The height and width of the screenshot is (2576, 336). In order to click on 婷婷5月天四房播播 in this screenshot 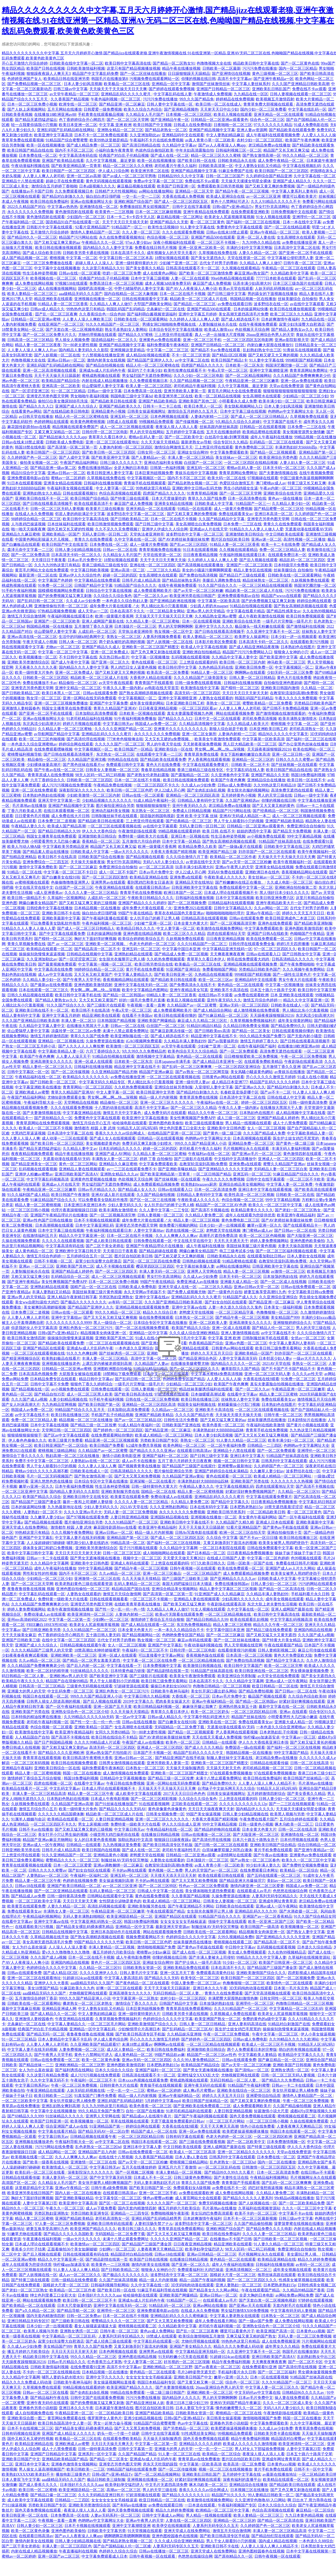, I will do `click(293, 944)`.